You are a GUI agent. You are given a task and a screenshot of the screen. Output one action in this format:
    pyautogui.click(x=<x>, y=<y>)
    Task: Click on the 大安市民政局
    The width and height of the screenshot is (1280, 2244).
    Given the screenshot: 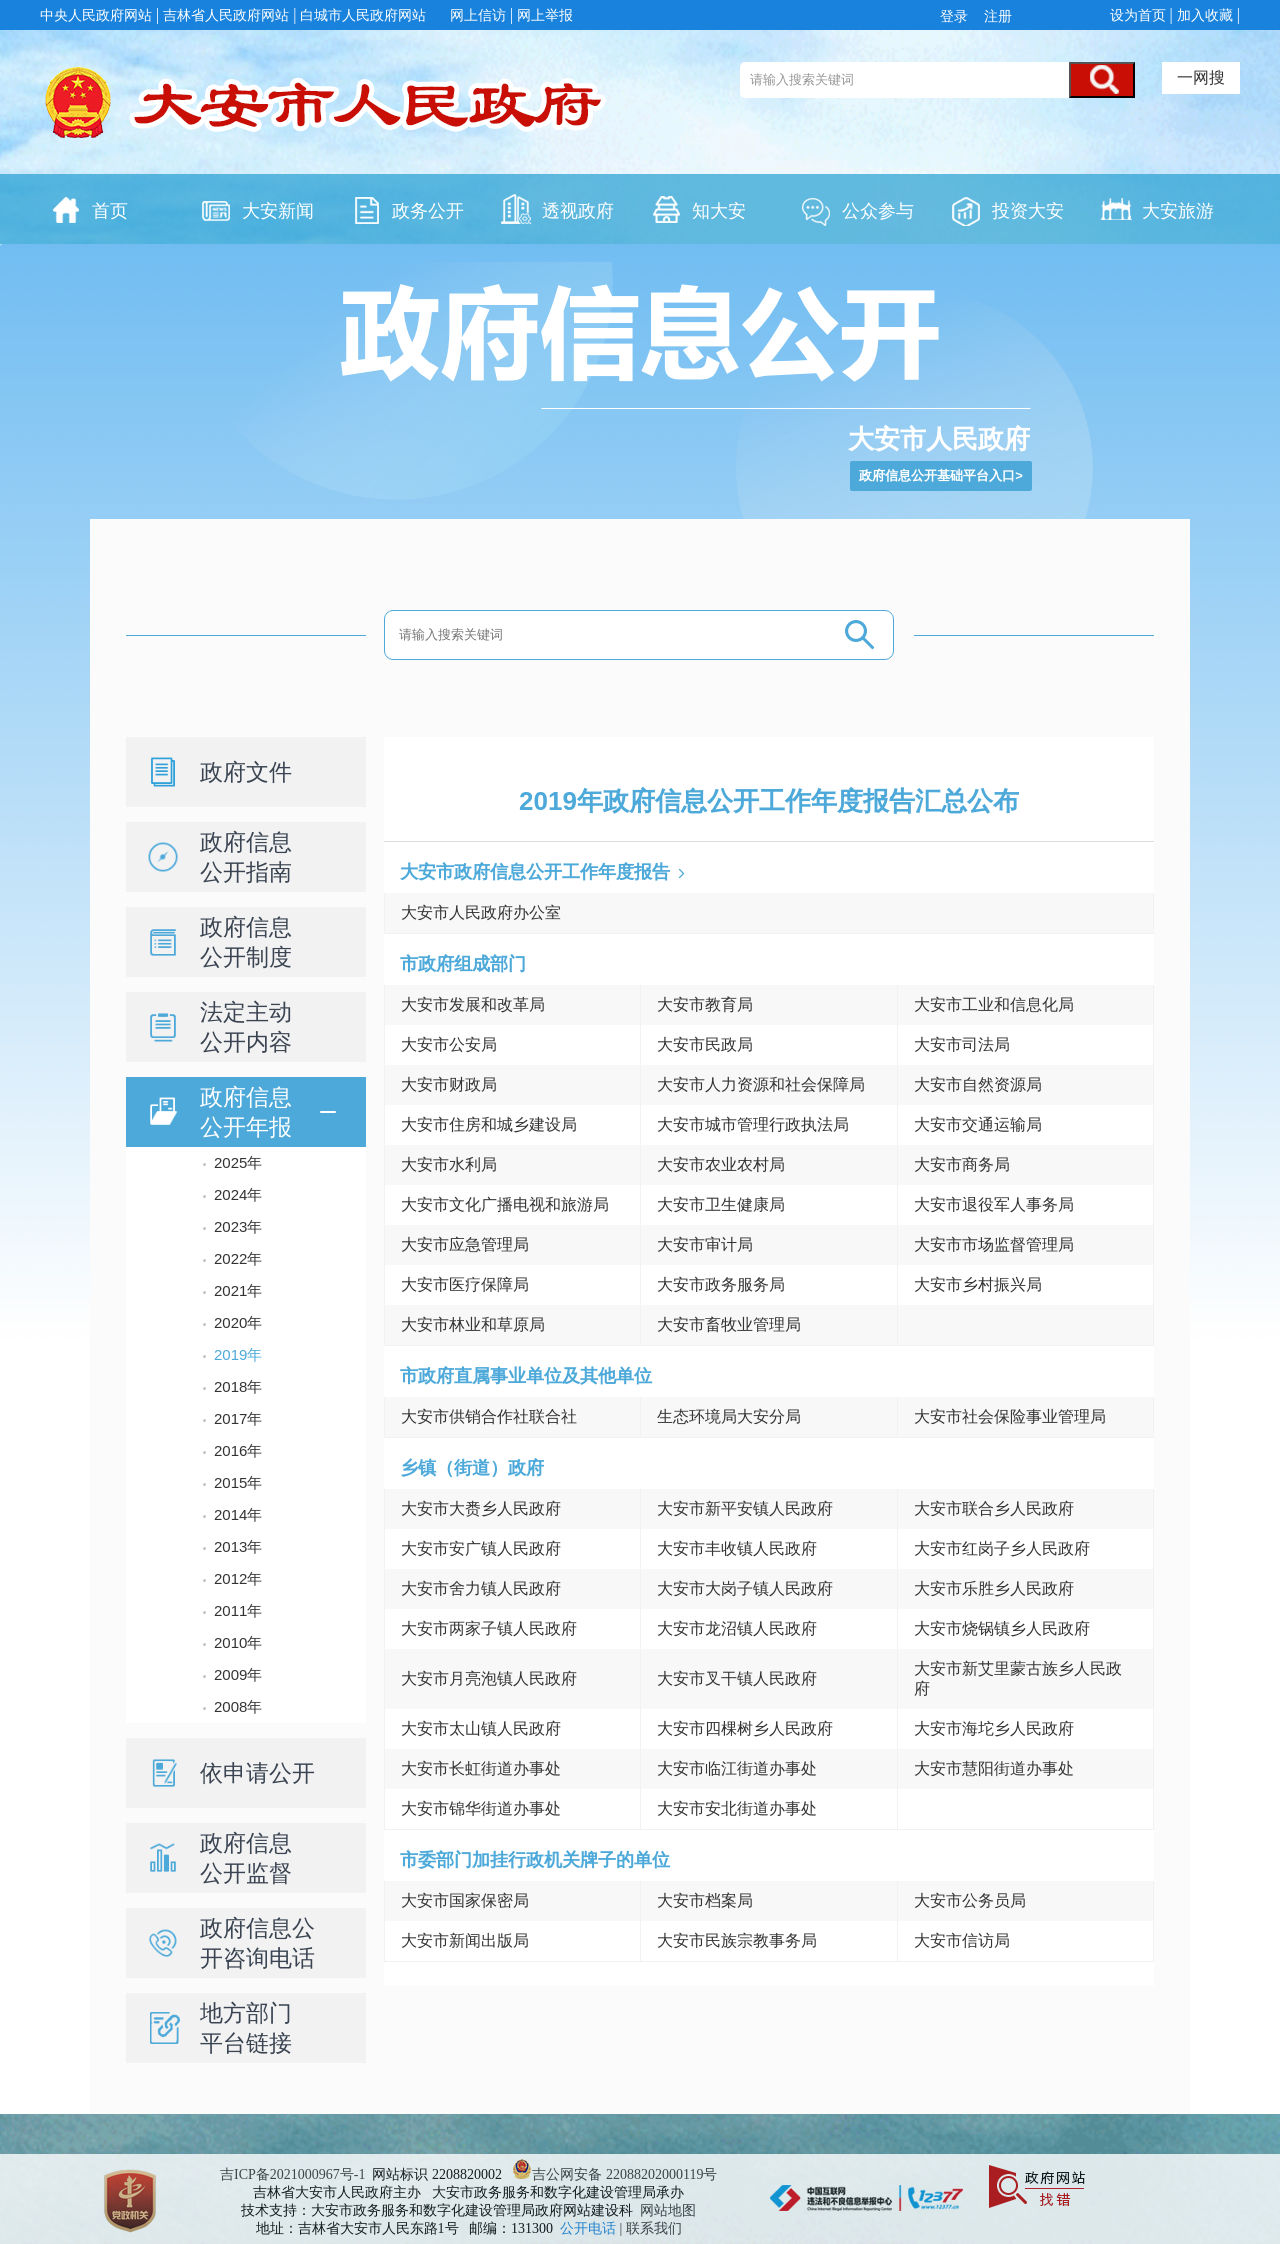 What is the action you would take?
    pyautogui.click(x=705, y=1044)
    